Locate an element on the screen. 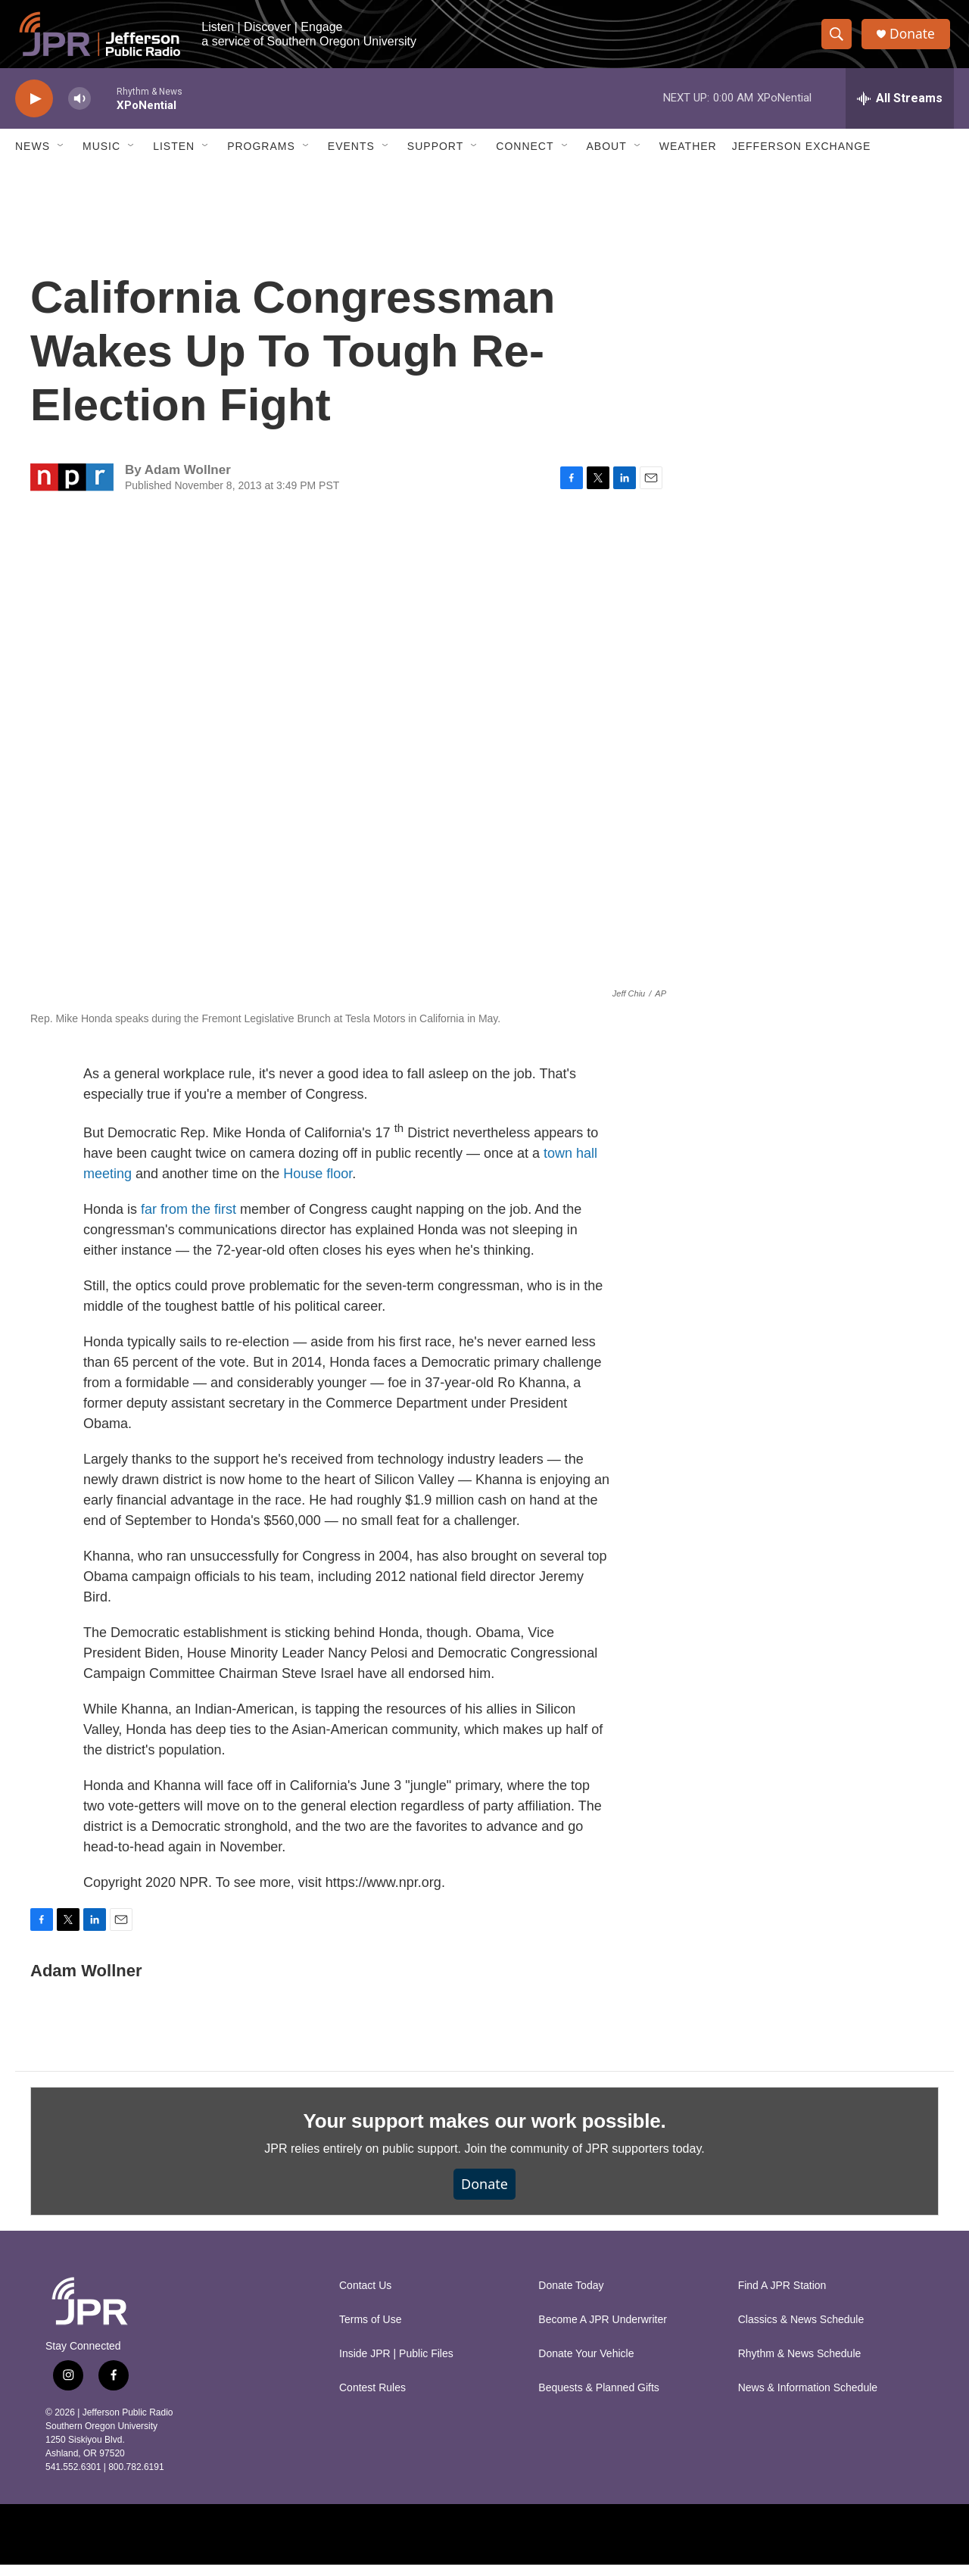  far from the first is located at coordinates (188, 1220).